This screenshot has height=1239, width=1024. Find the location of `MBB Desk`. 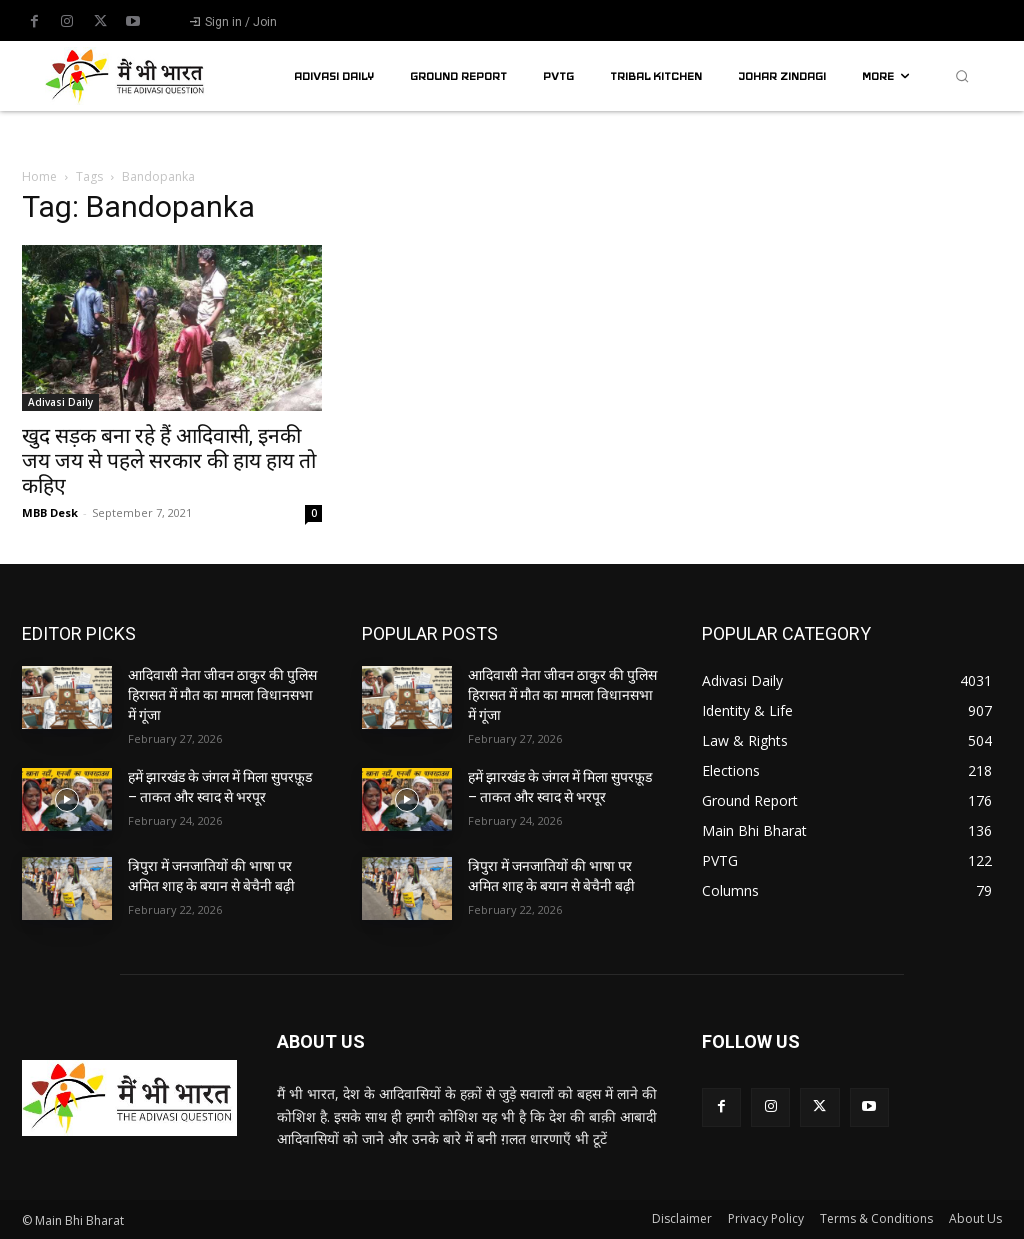

MBB Desk is located at coordinates (50, 512).